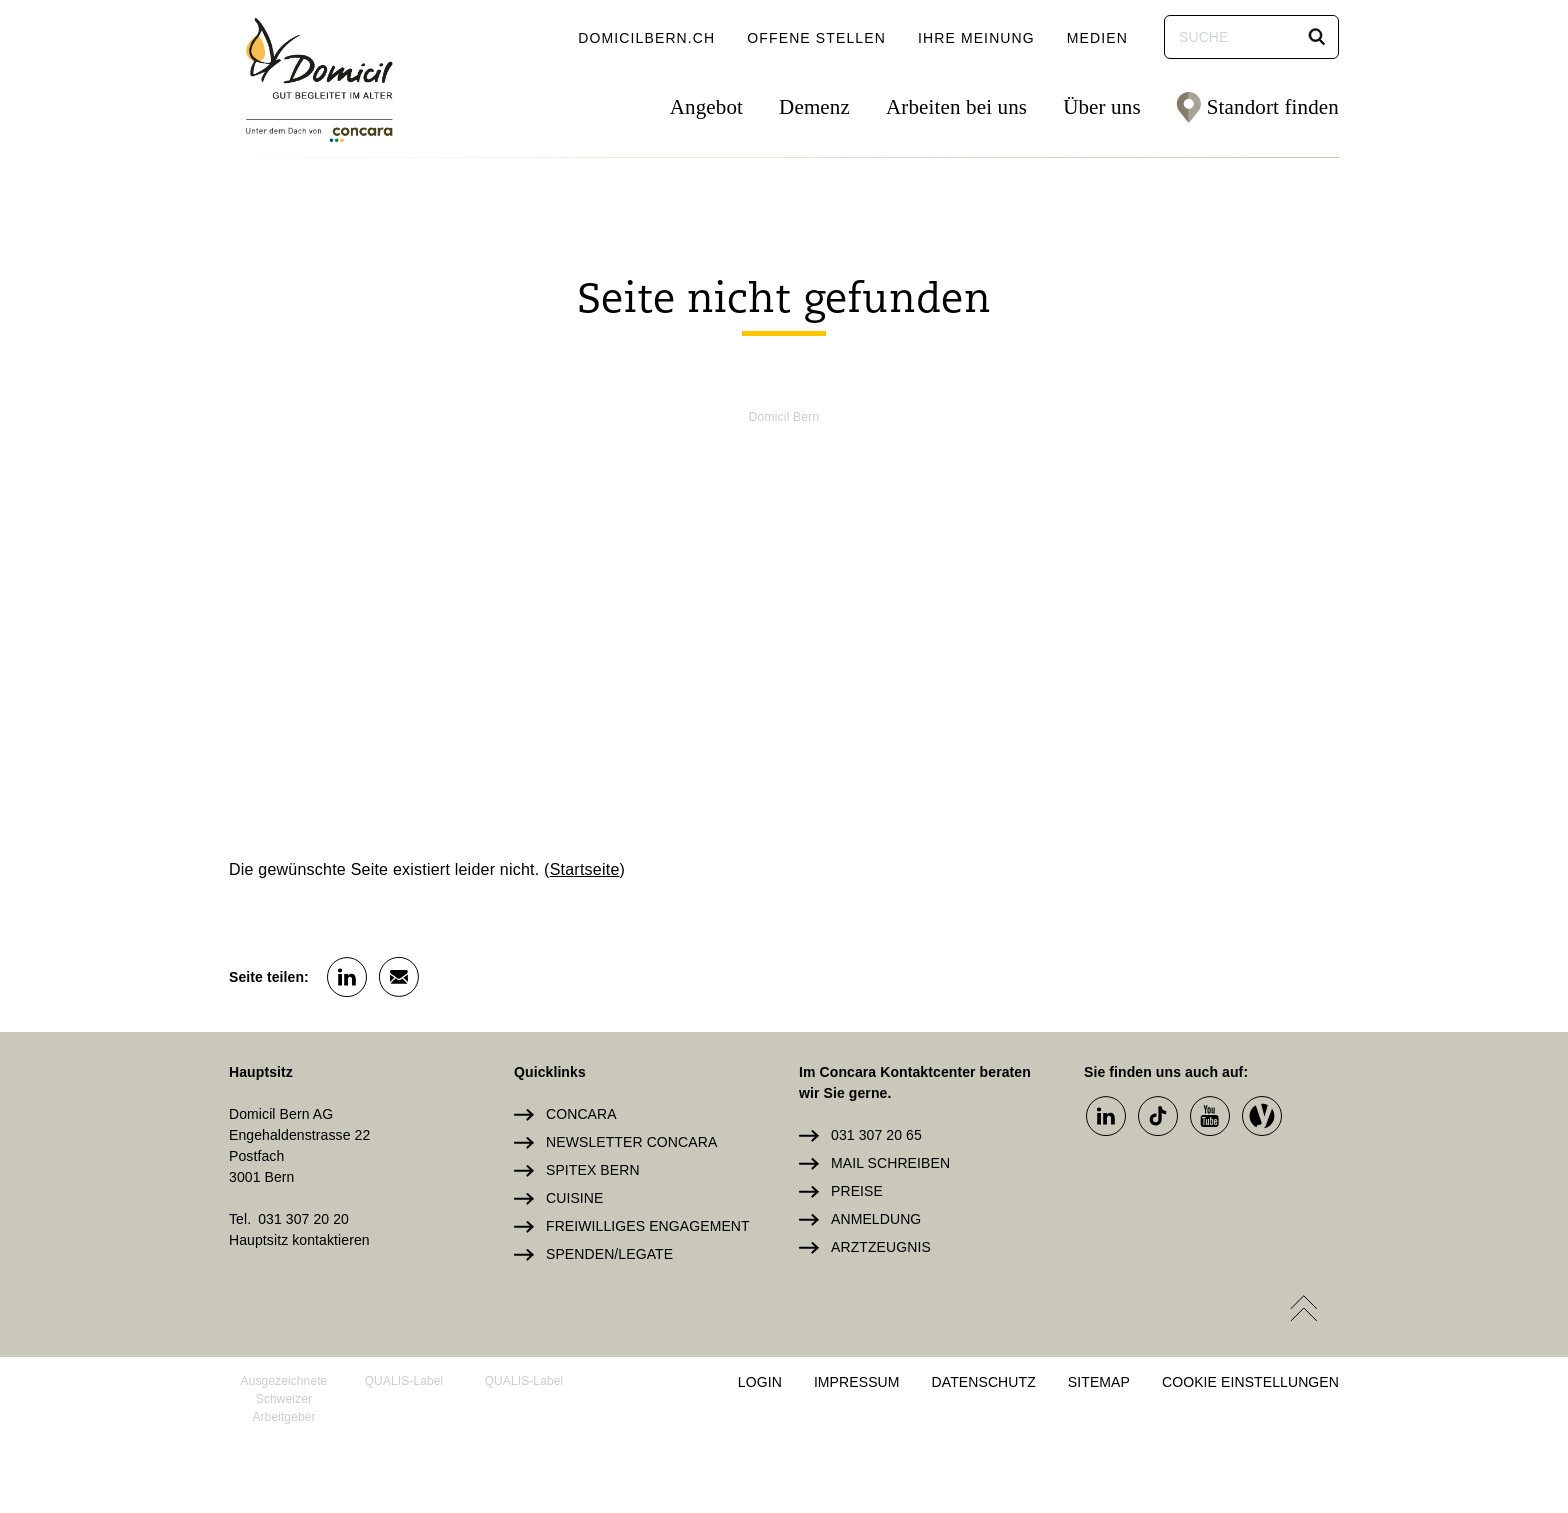 The height and width of the screenshot is (1513, 1568). I want to click on domicilbern.ch, so click(646, 38).